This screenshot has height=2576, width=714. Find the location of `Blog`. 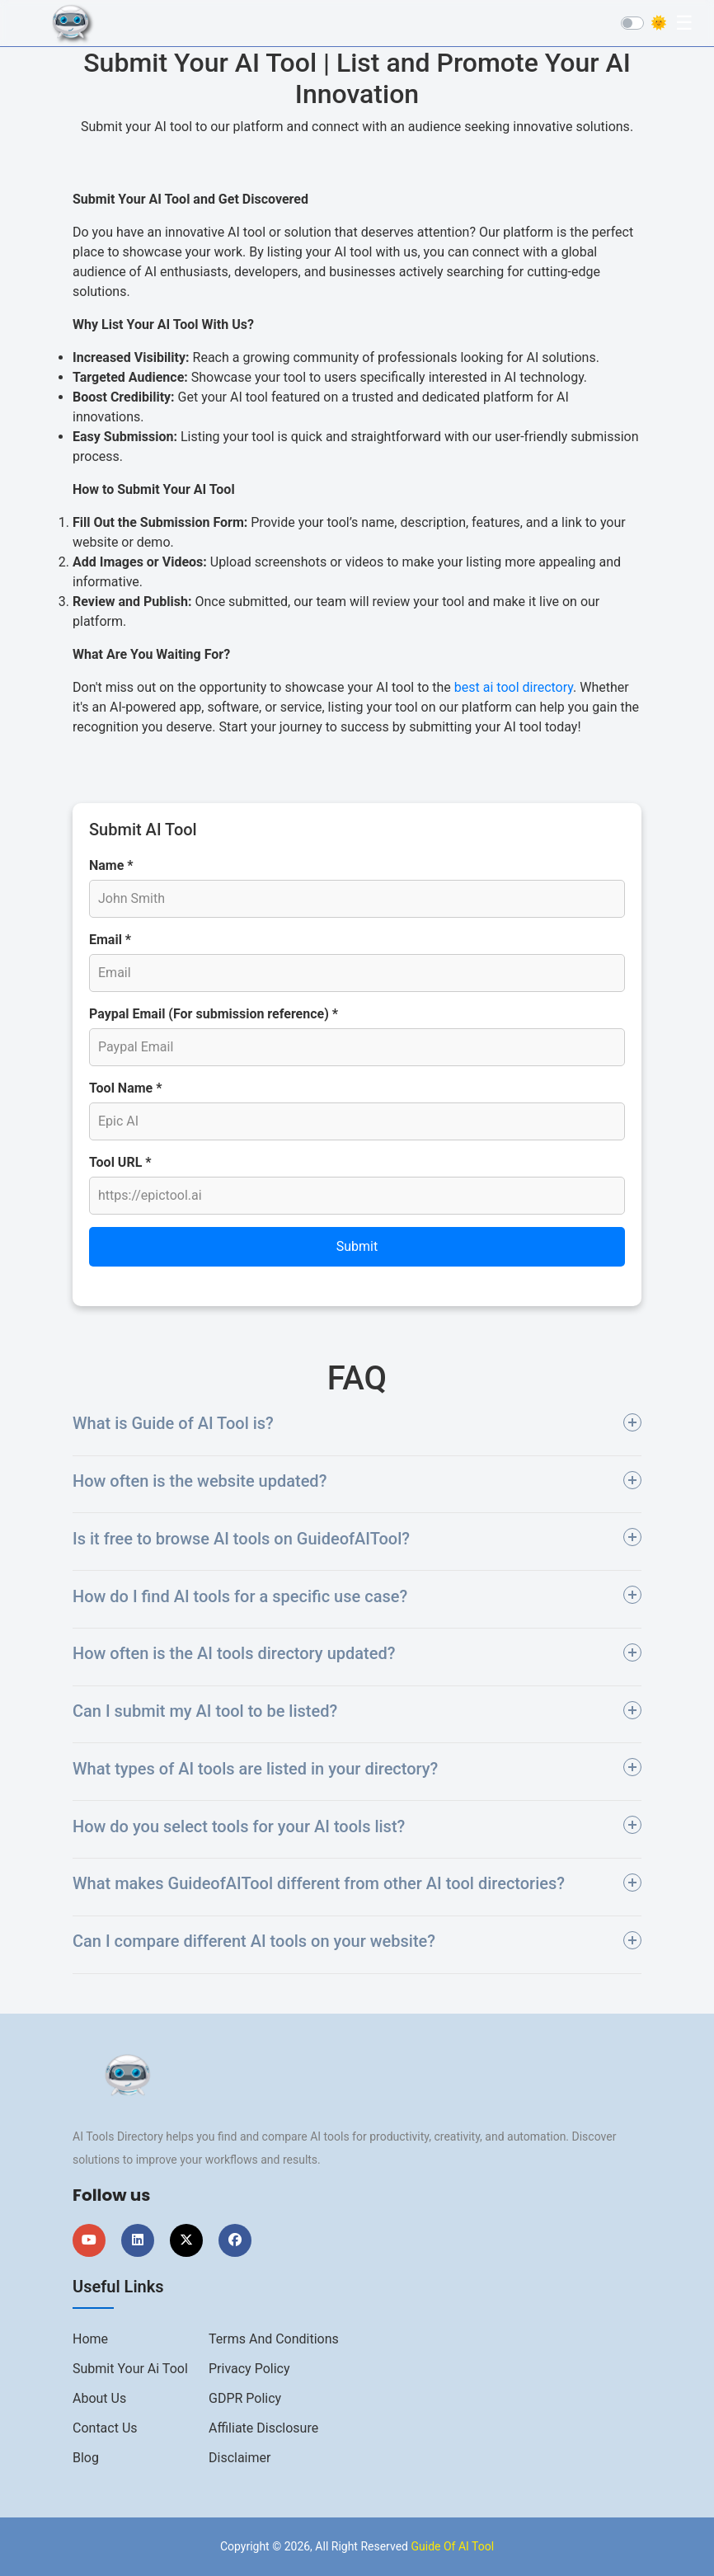

Blog is located at coordinates (86, 2458).